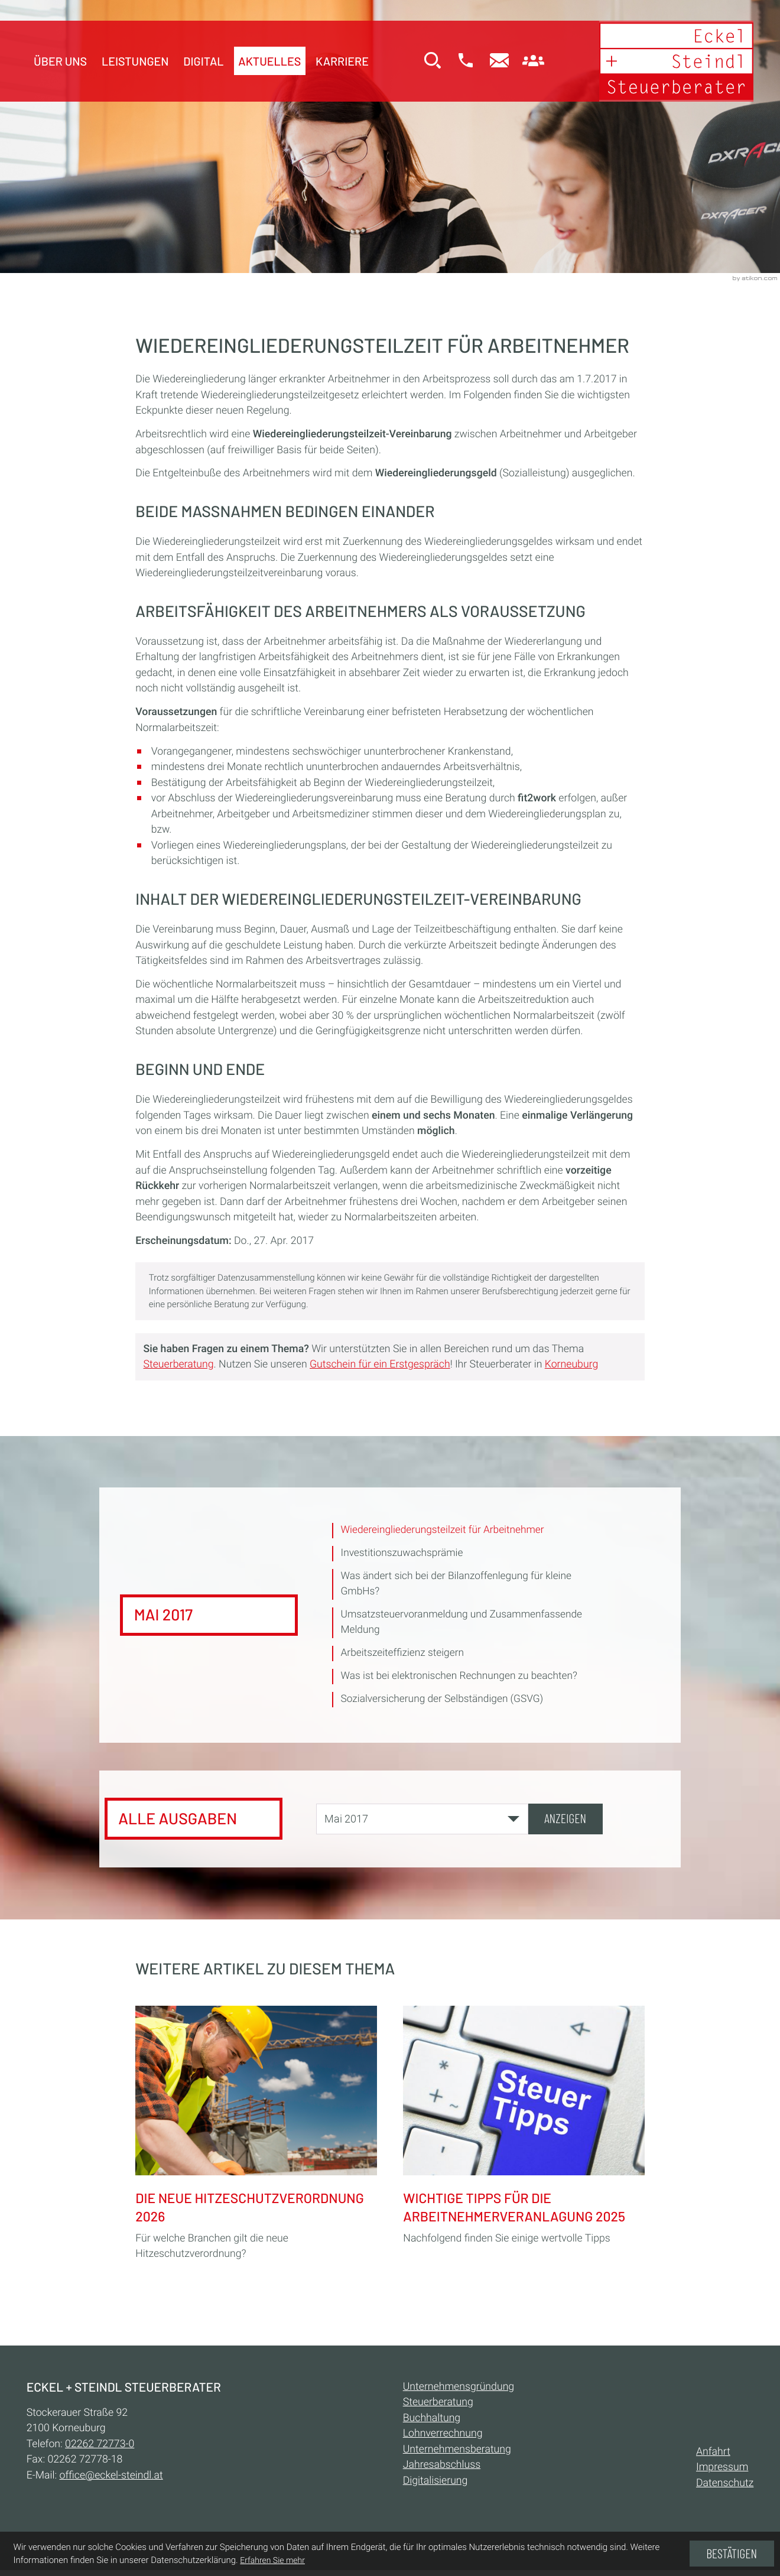 Image resolution: width=780 pixels, height=2576 pixels. Describe the element at coordinates (458, 2393) in the screenshot. I see `Unternehmensgründung` at that location.